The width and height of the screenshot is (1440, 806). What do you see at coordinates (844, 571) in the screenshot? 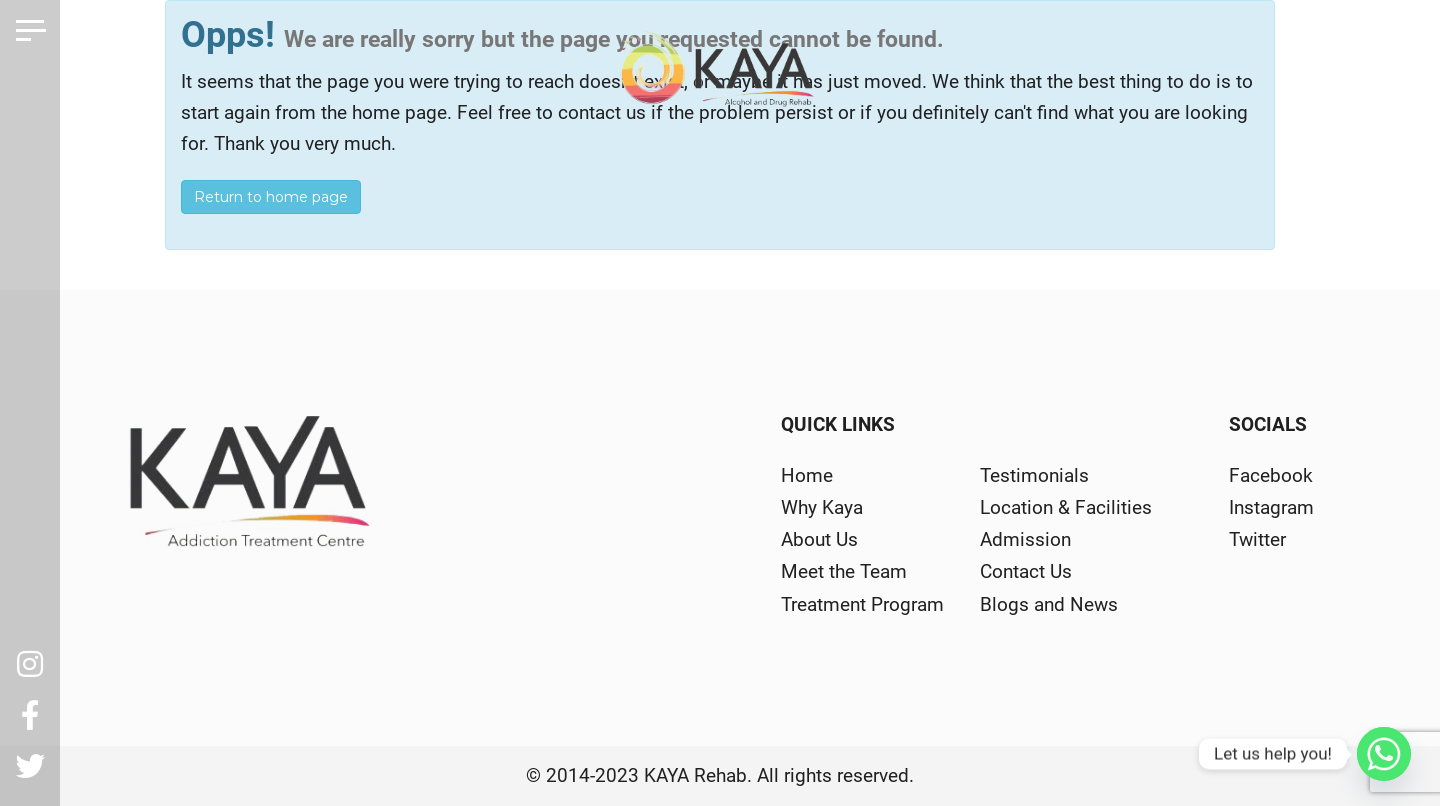
I see `Meet the Team` at bounding box center [844, 571].